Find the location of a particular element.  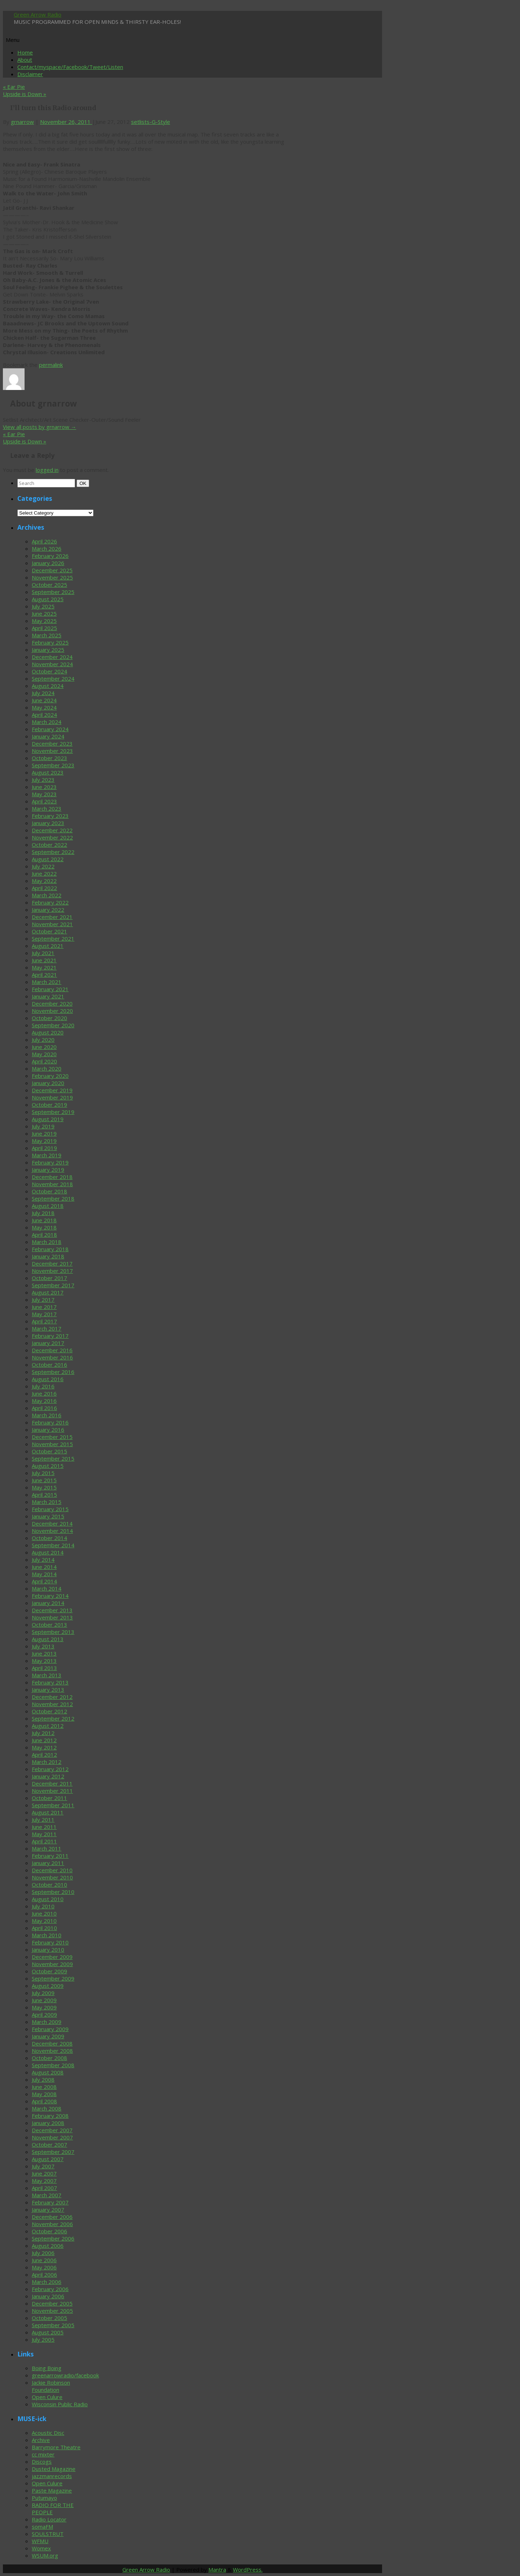

January 2014 is located at coordinates (48, 1602).